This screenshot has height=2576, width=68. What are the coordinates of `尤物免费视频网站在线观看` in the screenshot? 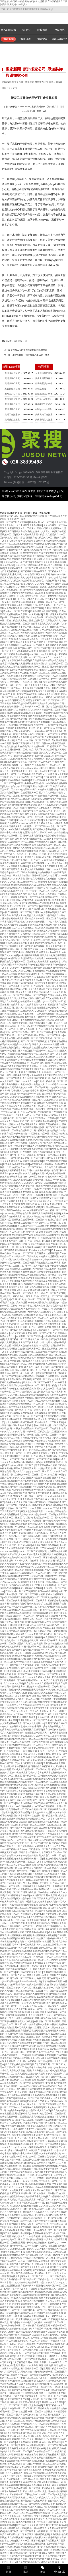 It's located at (50, 872).